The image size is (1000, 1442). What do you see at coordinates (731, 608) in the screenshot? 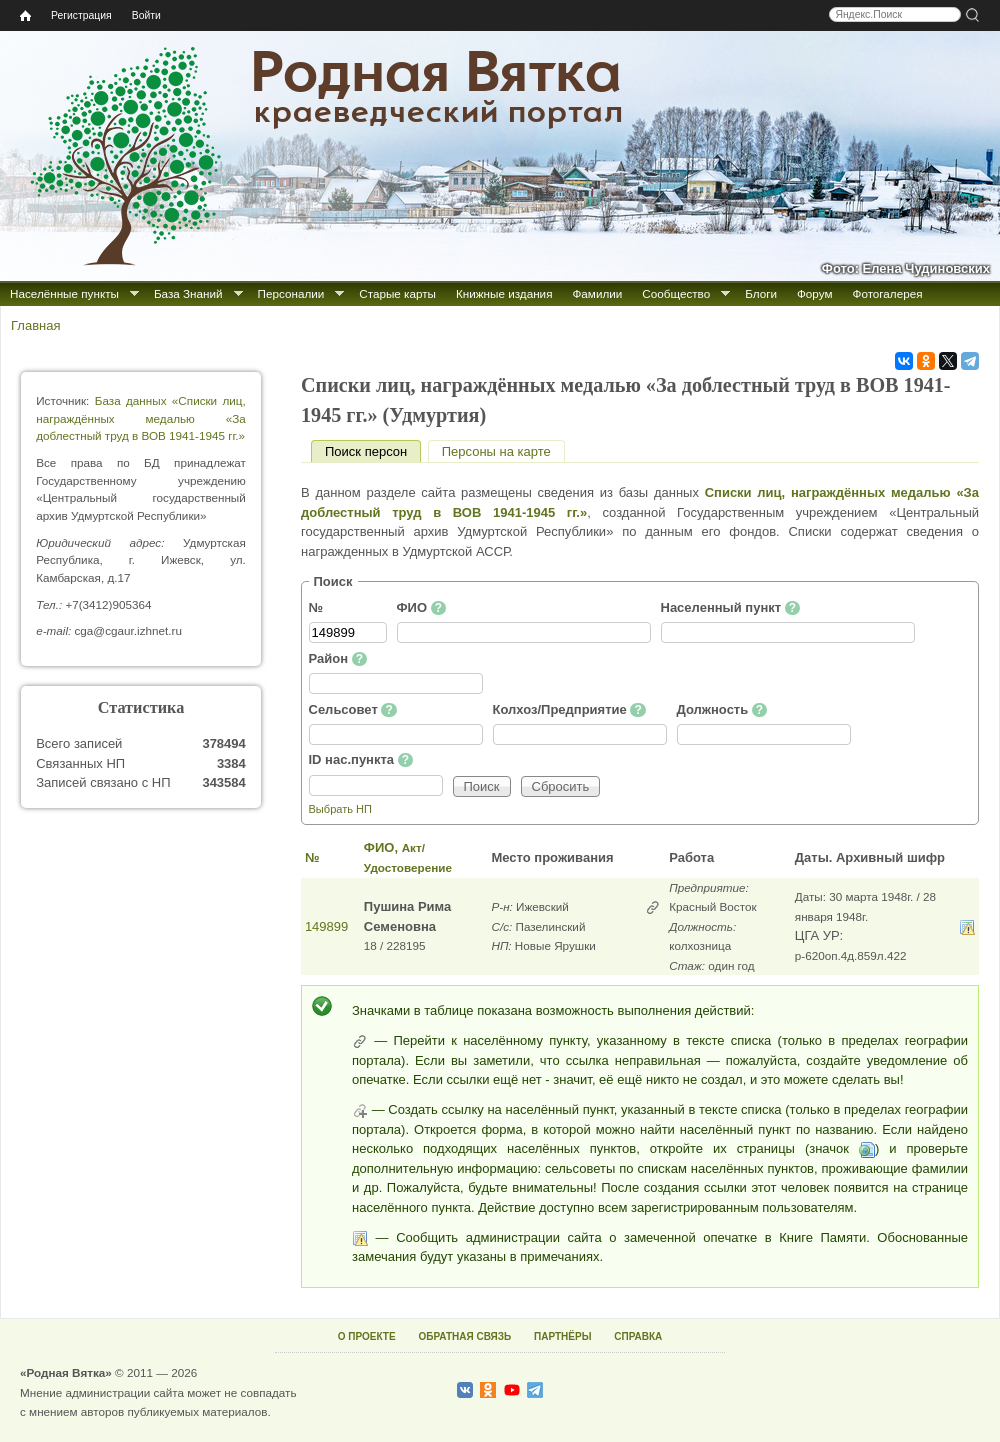
I see `Населенный пункт` at bounding box center [731, 608].